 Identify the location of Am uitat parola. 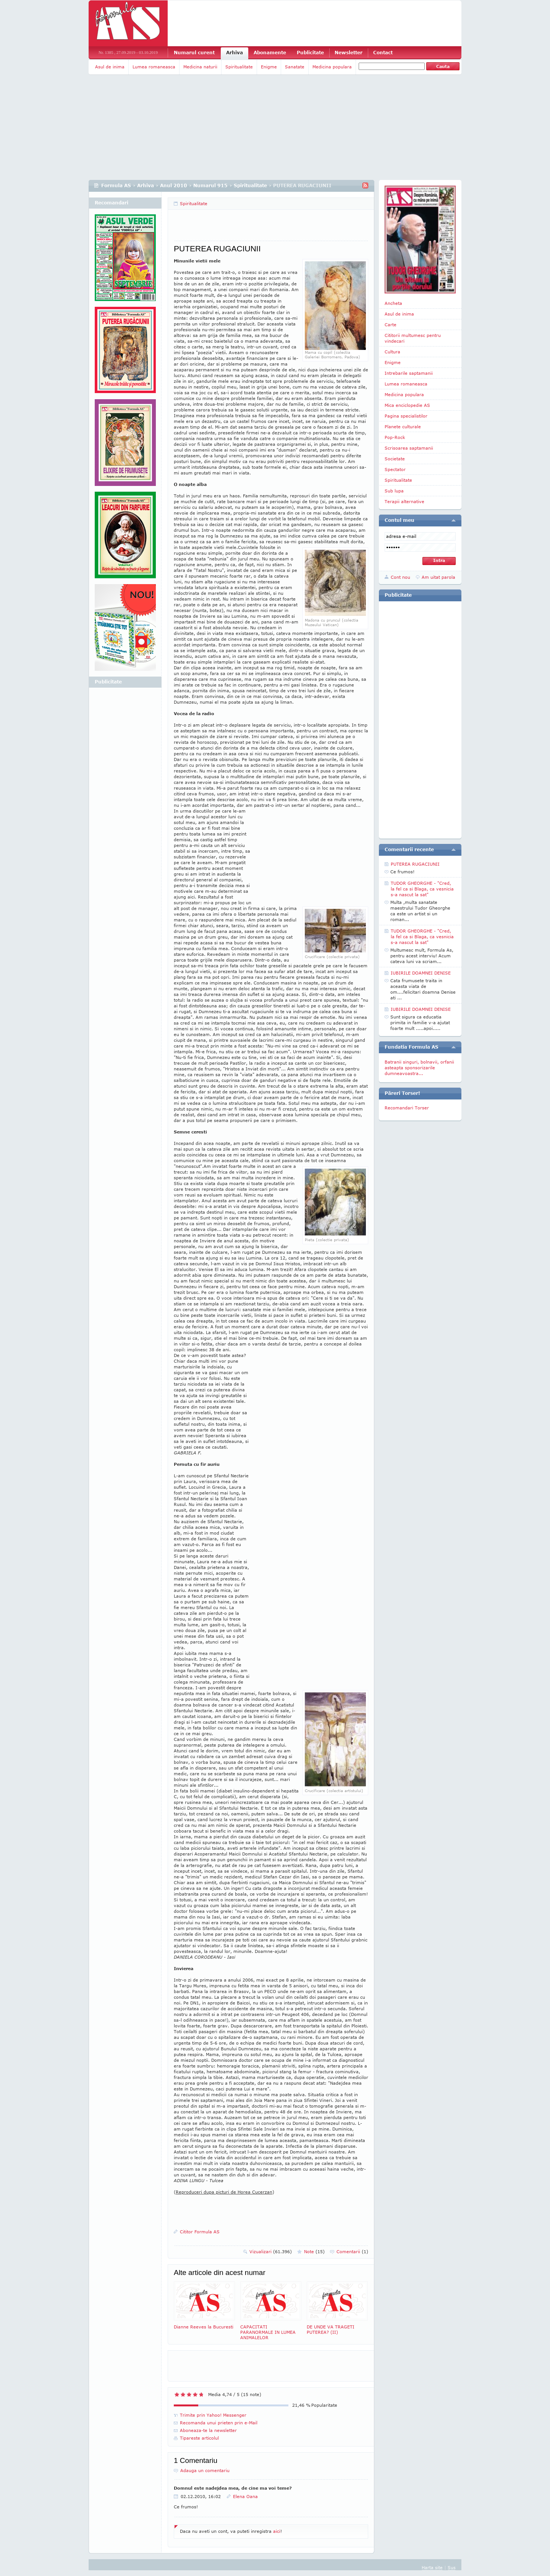
(438, 577).